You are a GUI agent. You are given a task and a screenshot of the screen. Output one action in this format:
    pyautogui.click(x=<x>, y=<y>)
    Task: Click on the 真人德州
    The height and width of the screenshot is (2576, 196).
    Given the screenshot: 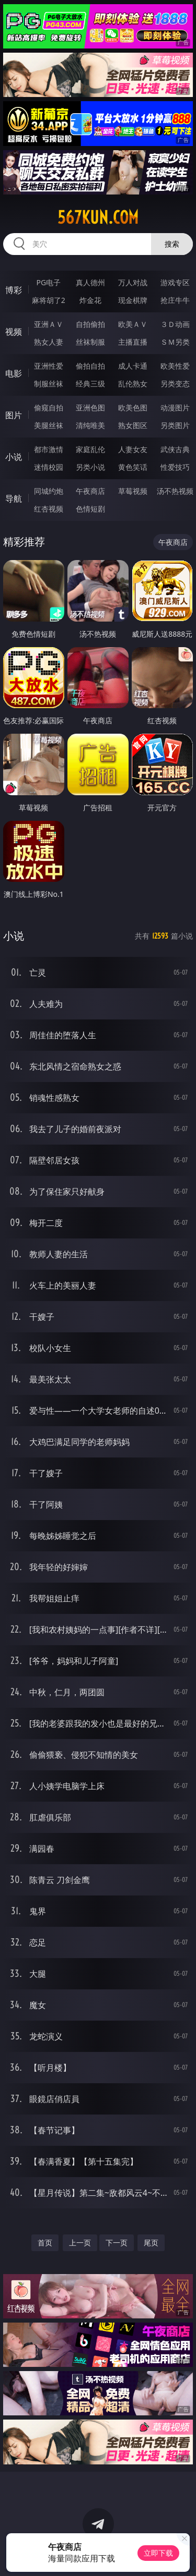 What is the action you would take?
    pyautogui.click(x=90, y=282)
    